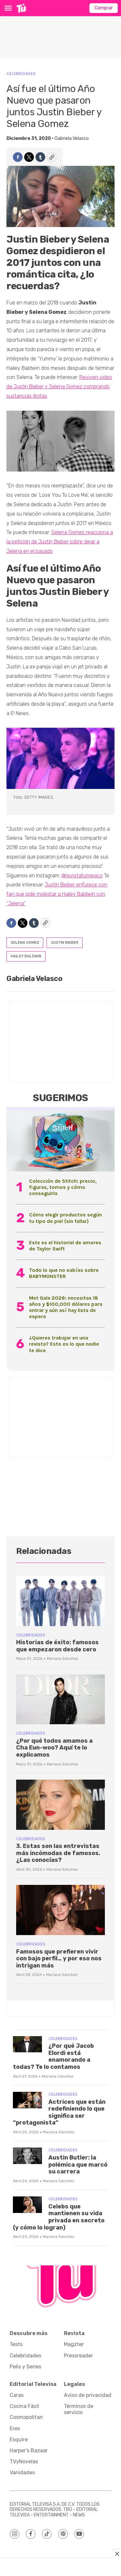 The height and width of the screenshot is (2576, 121). Describe the element at coordinates (65, 1218) in the screenshot. I see `Cómo elegir productos según tu tipo de piel (sin fallar)` at that location.